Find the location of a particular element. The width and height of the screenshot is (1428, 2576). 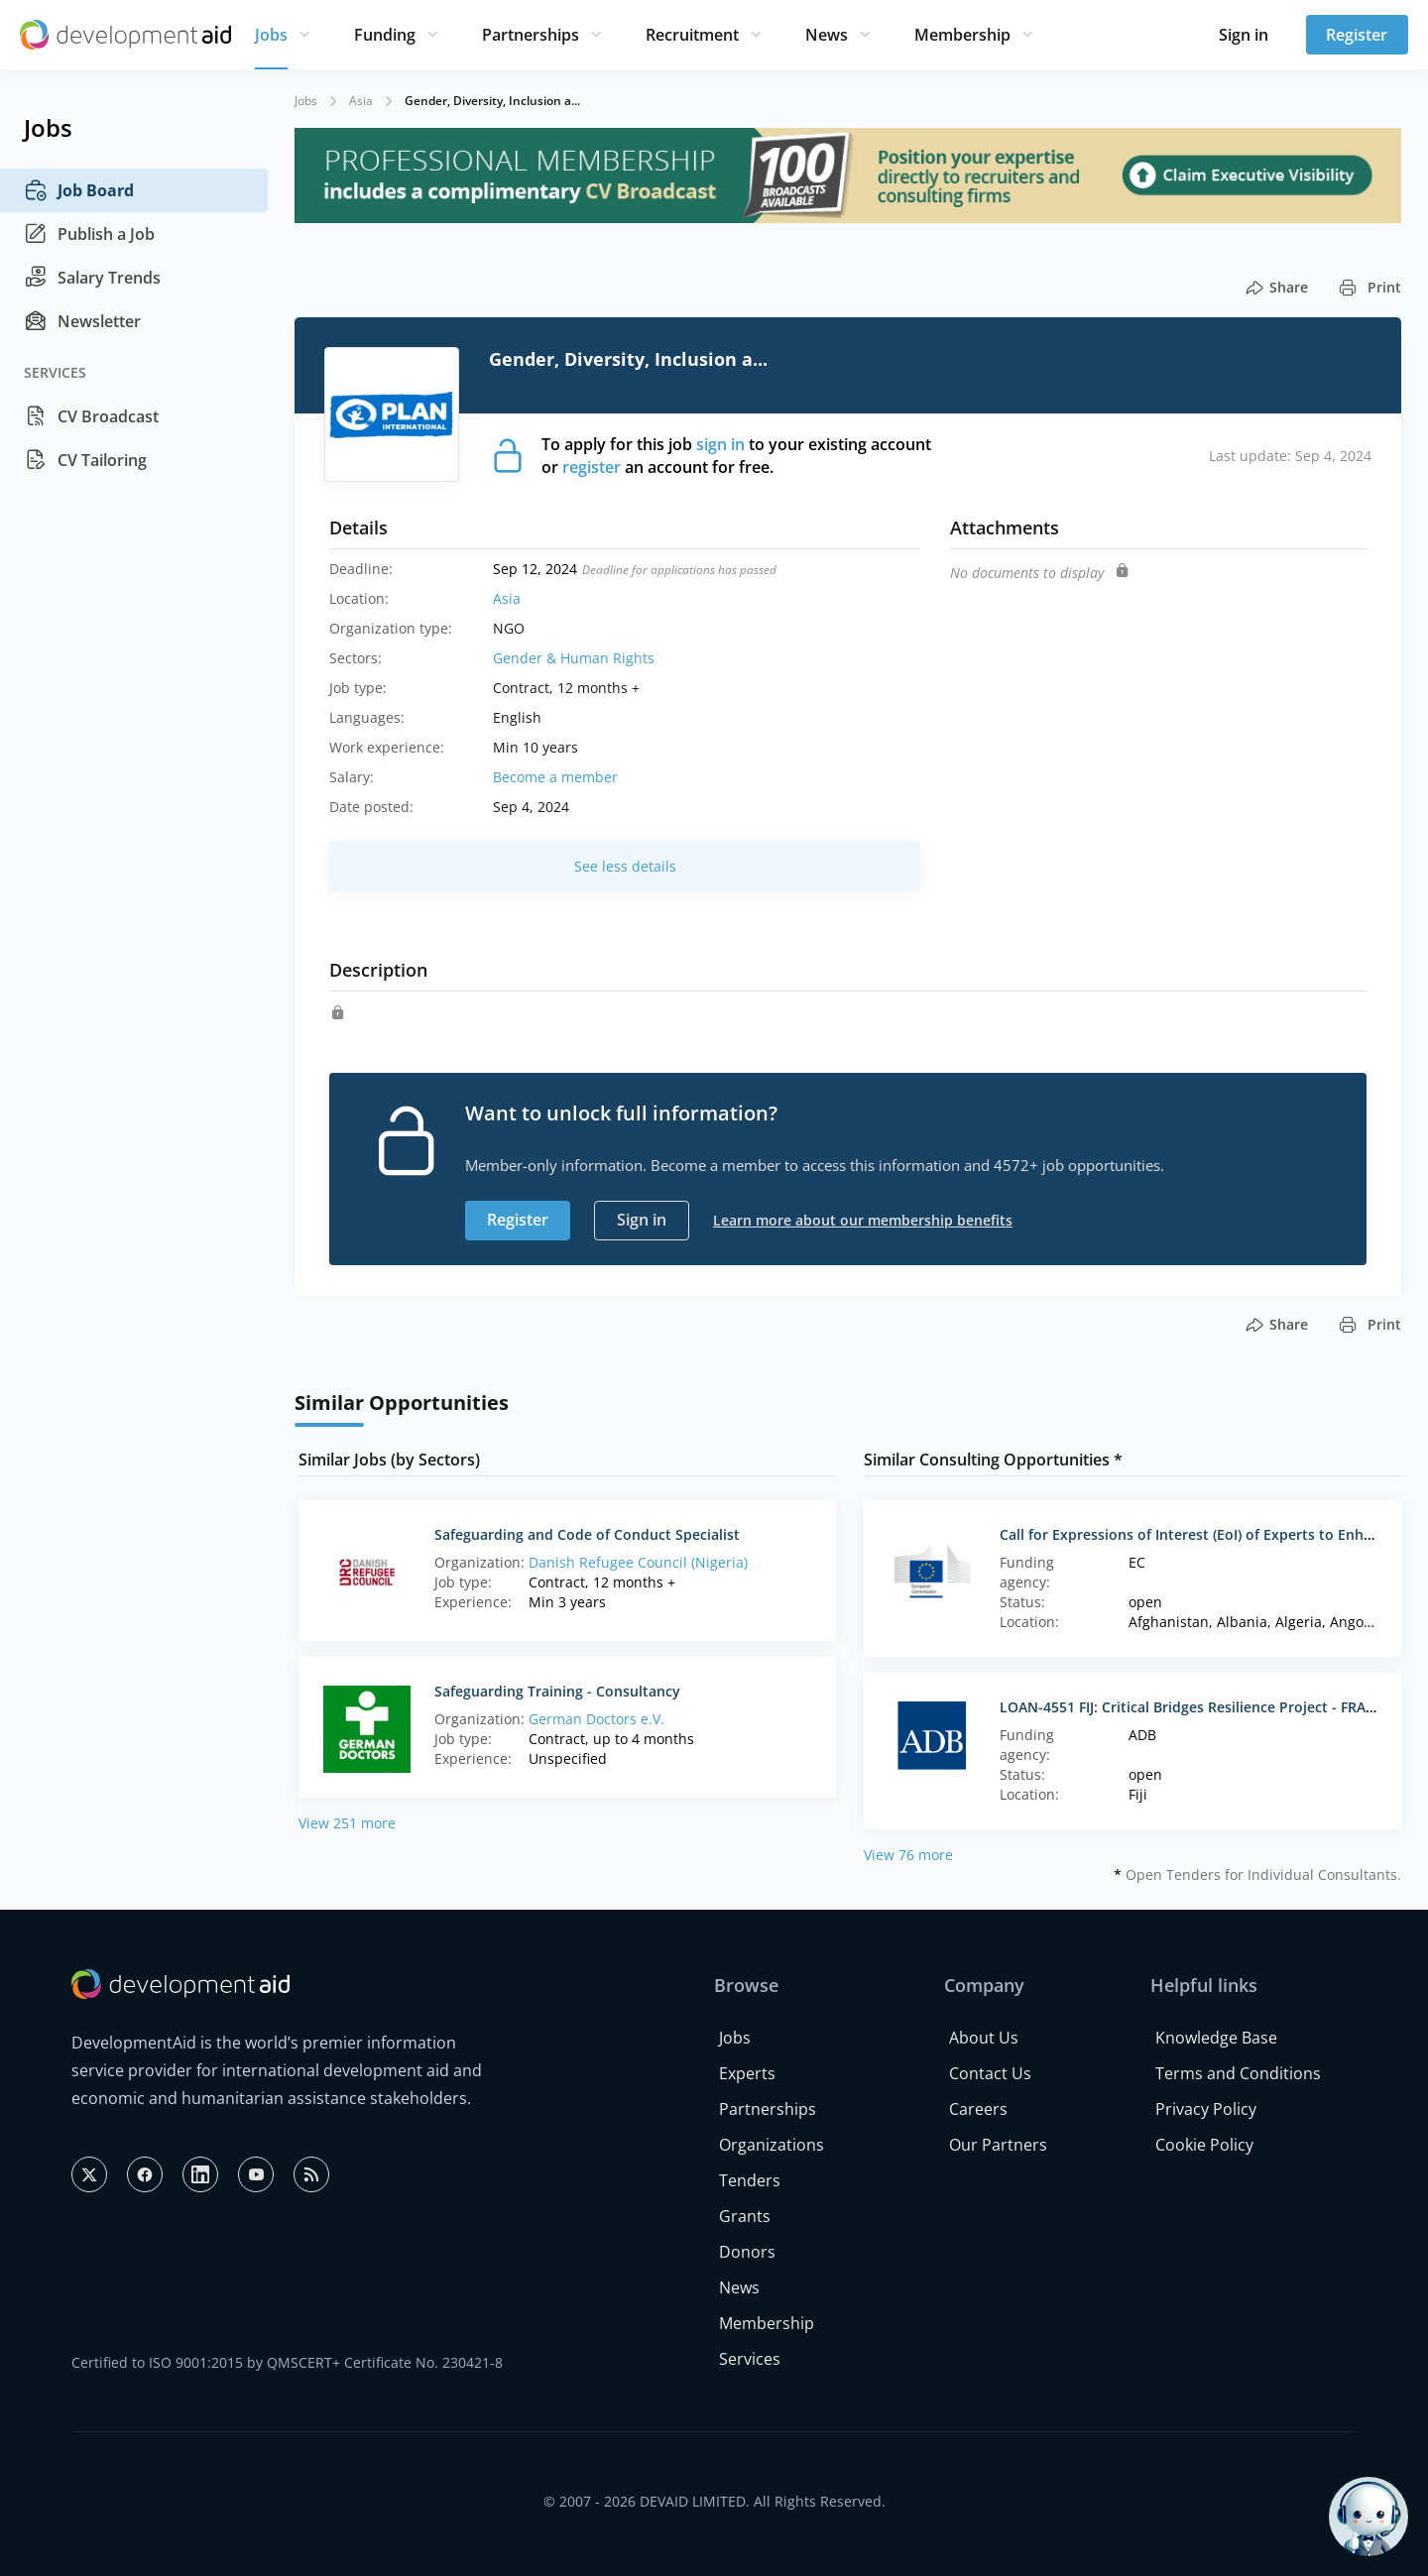

Salary Trends is located at coordinates (92, 278).